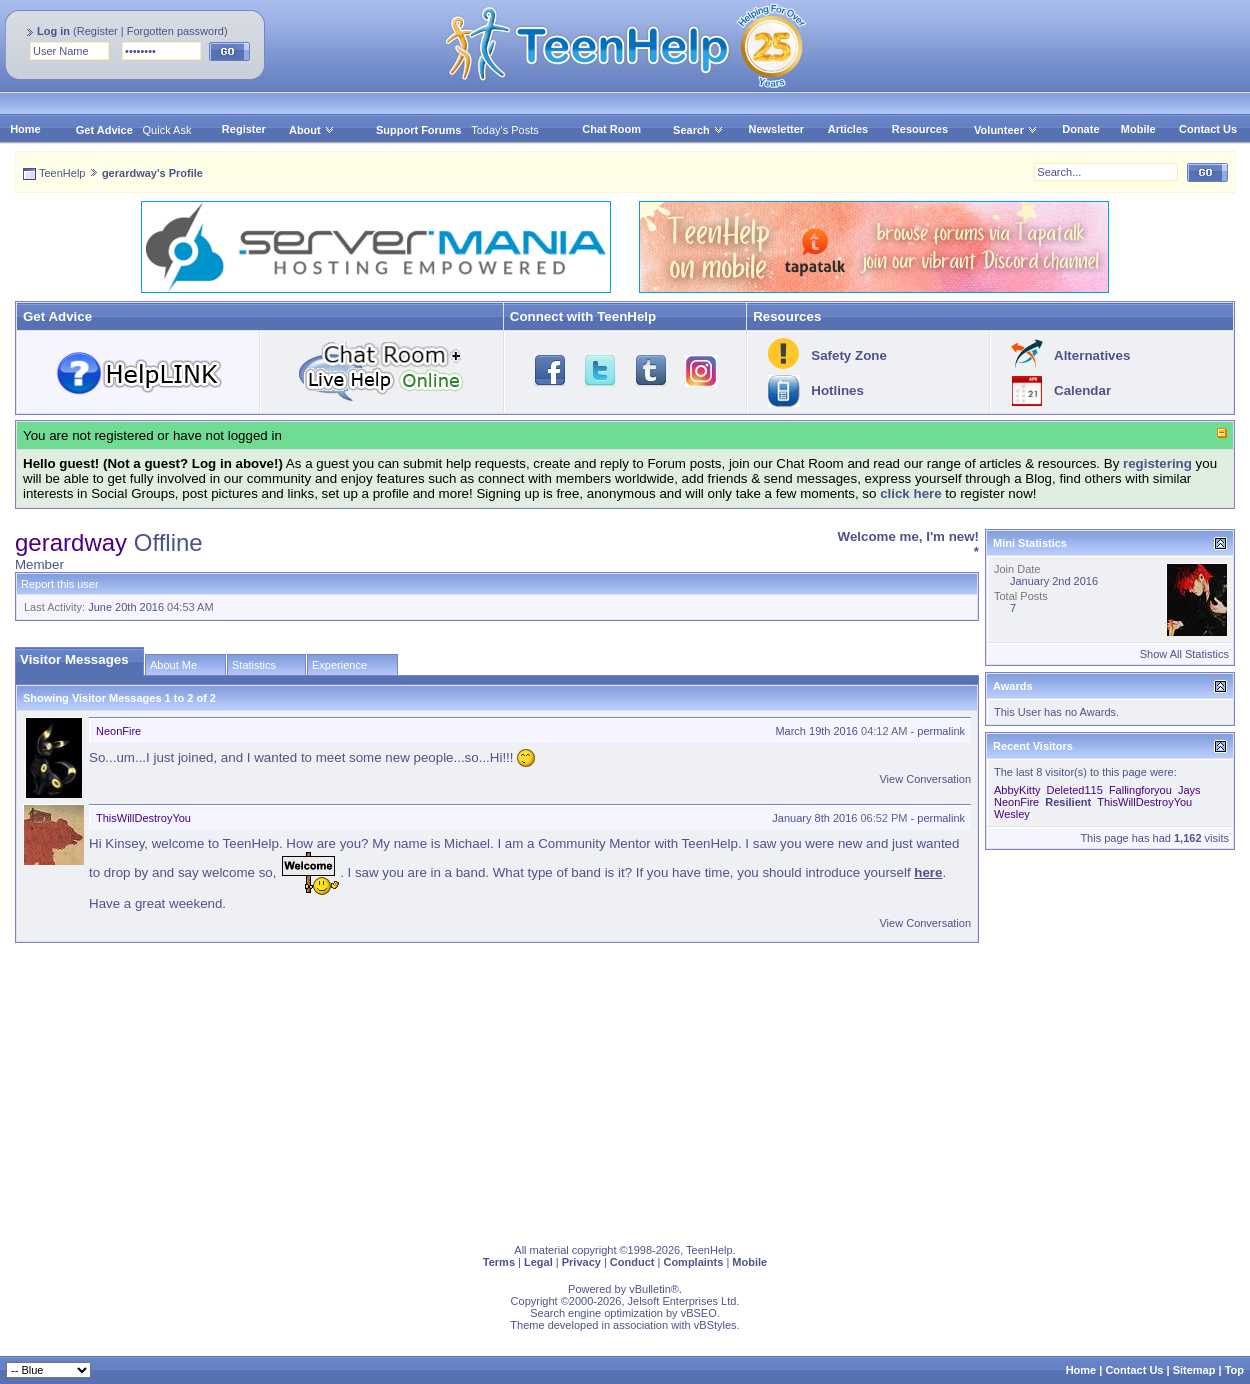 This screenshot has width=1250, height=1384. Describe the element at coordinates (60, 584) in the screenshot. I see `Report this user` at that location.